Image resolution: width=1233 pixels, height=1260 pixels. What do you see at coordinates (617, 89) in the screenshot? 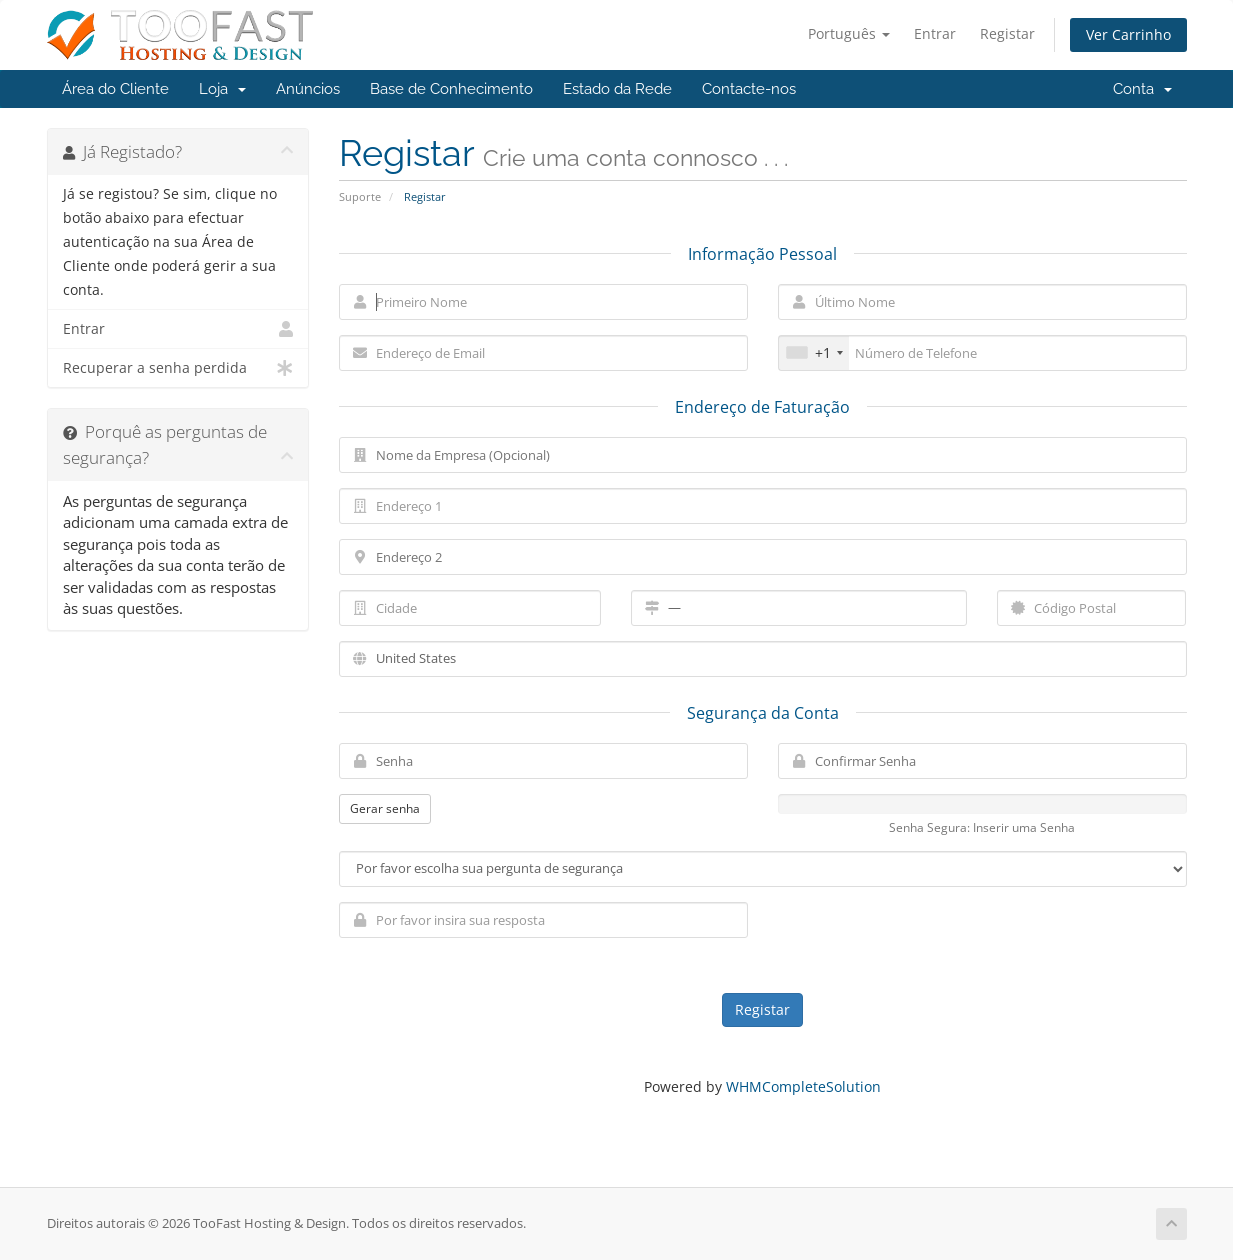
I see `Estado da Rede` at bounding box center [617, 89].